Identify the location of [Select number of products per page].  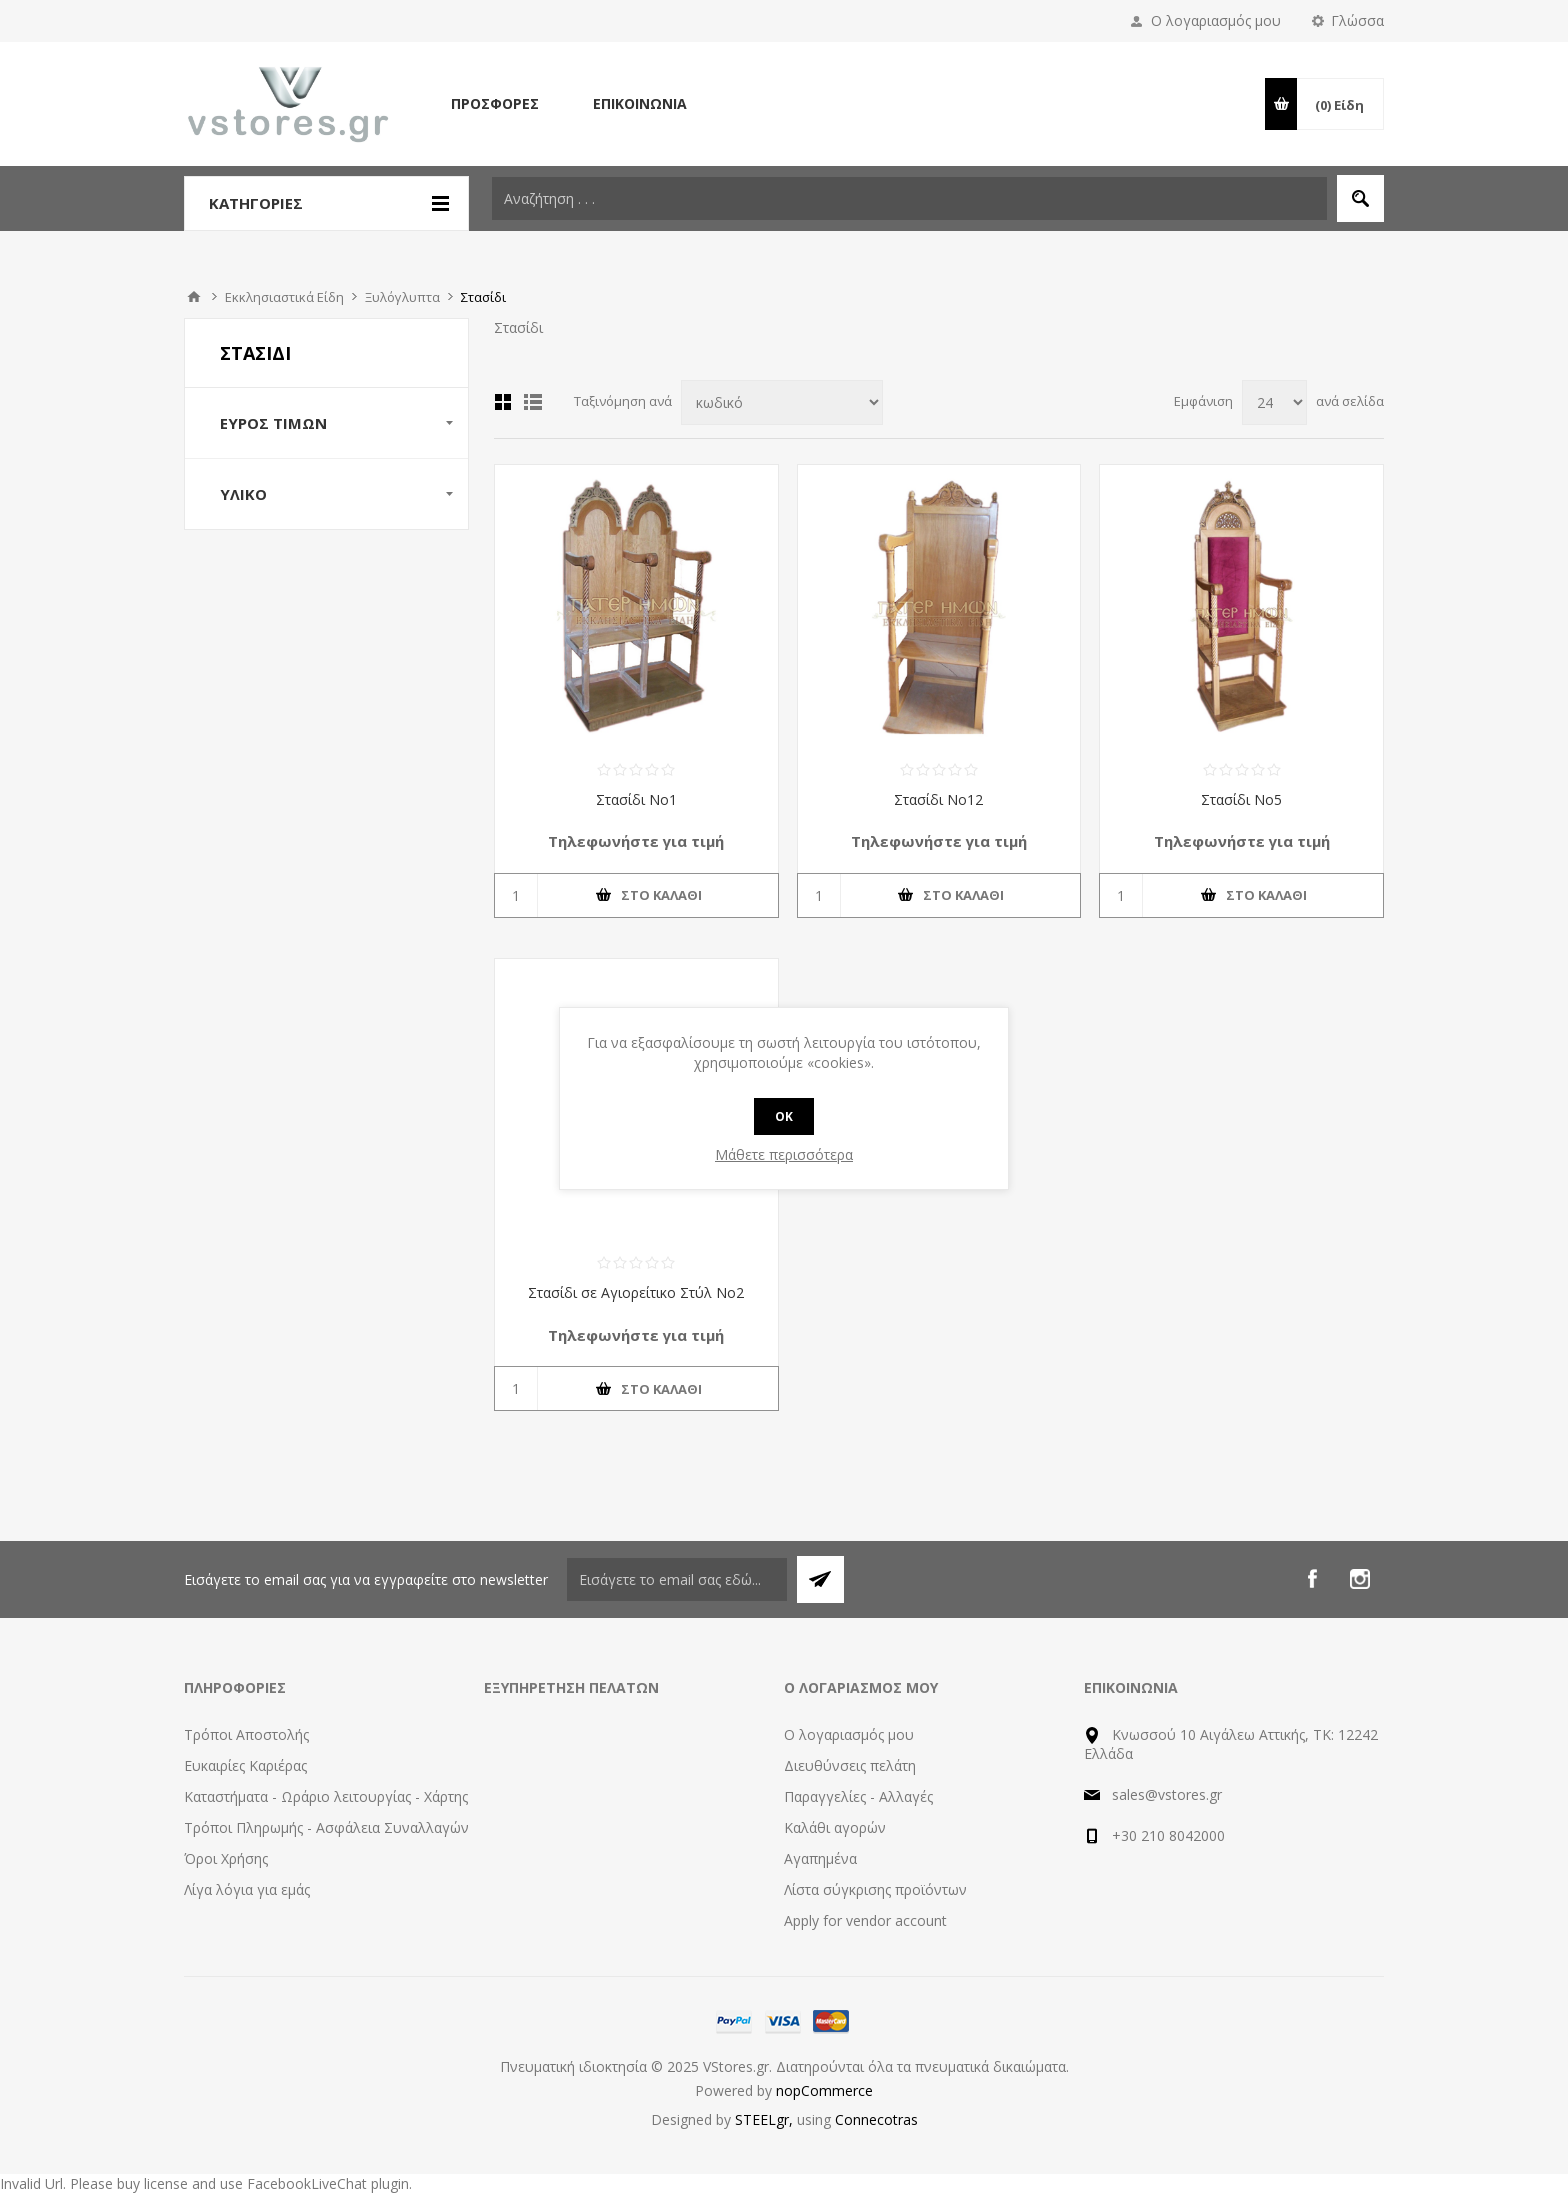
(1274, 402).